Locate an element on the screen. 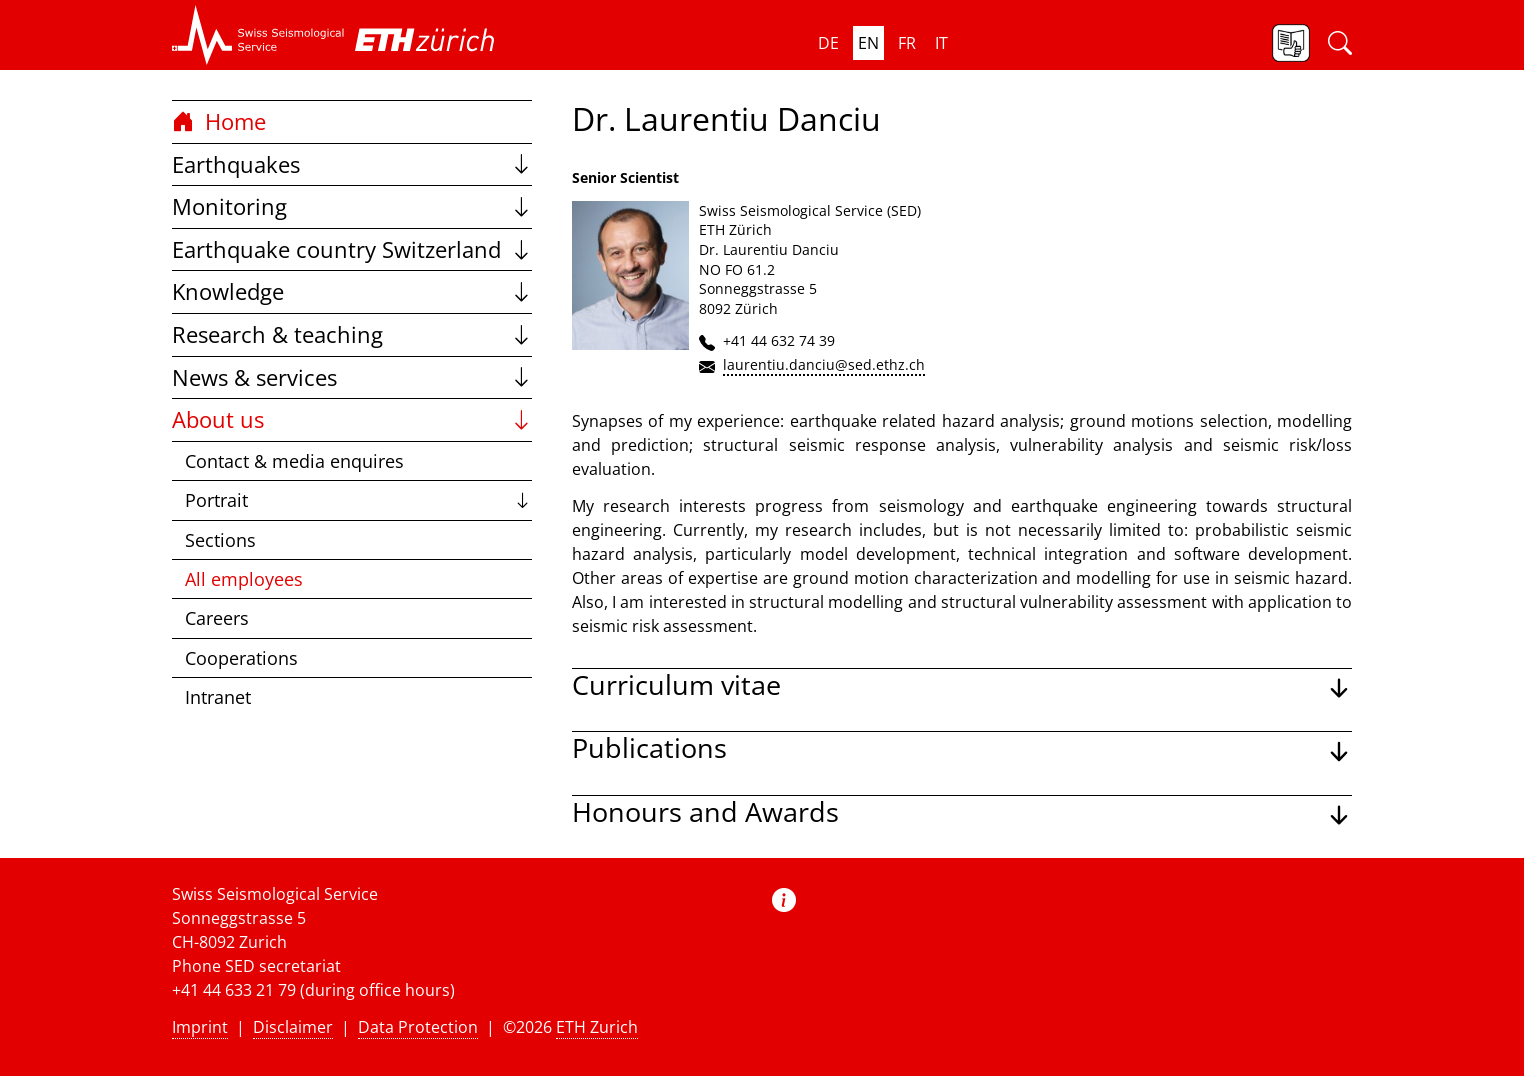 This screenshot has width=1524, height=1076. Research & teaching is located at coordinates (352, 334).